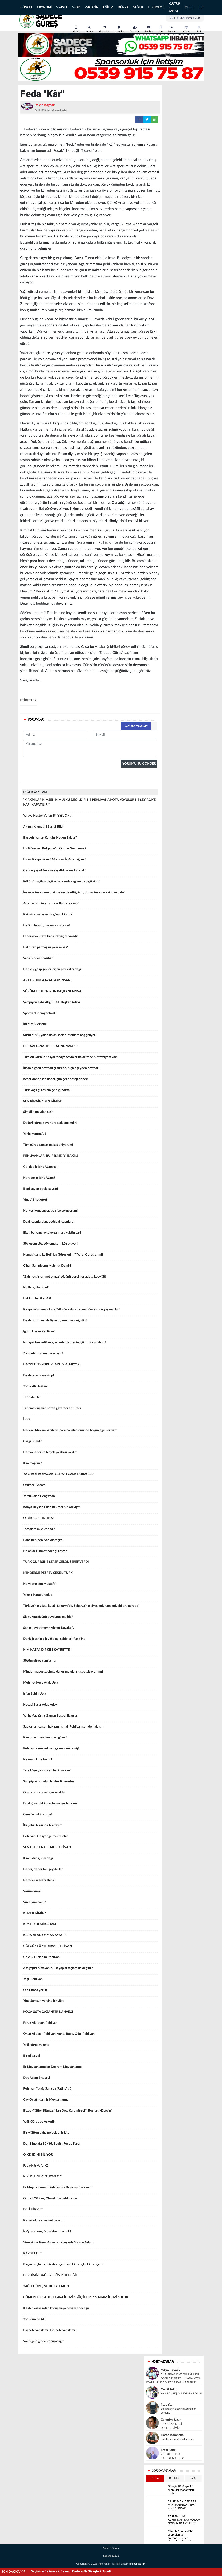 This screenshot has width=222, height=2576. Describe the element at coordinates (90, 993) in the screenshot. I see `SÖZÜM FEDERASYON BAŞKANLARINA!` at that location.